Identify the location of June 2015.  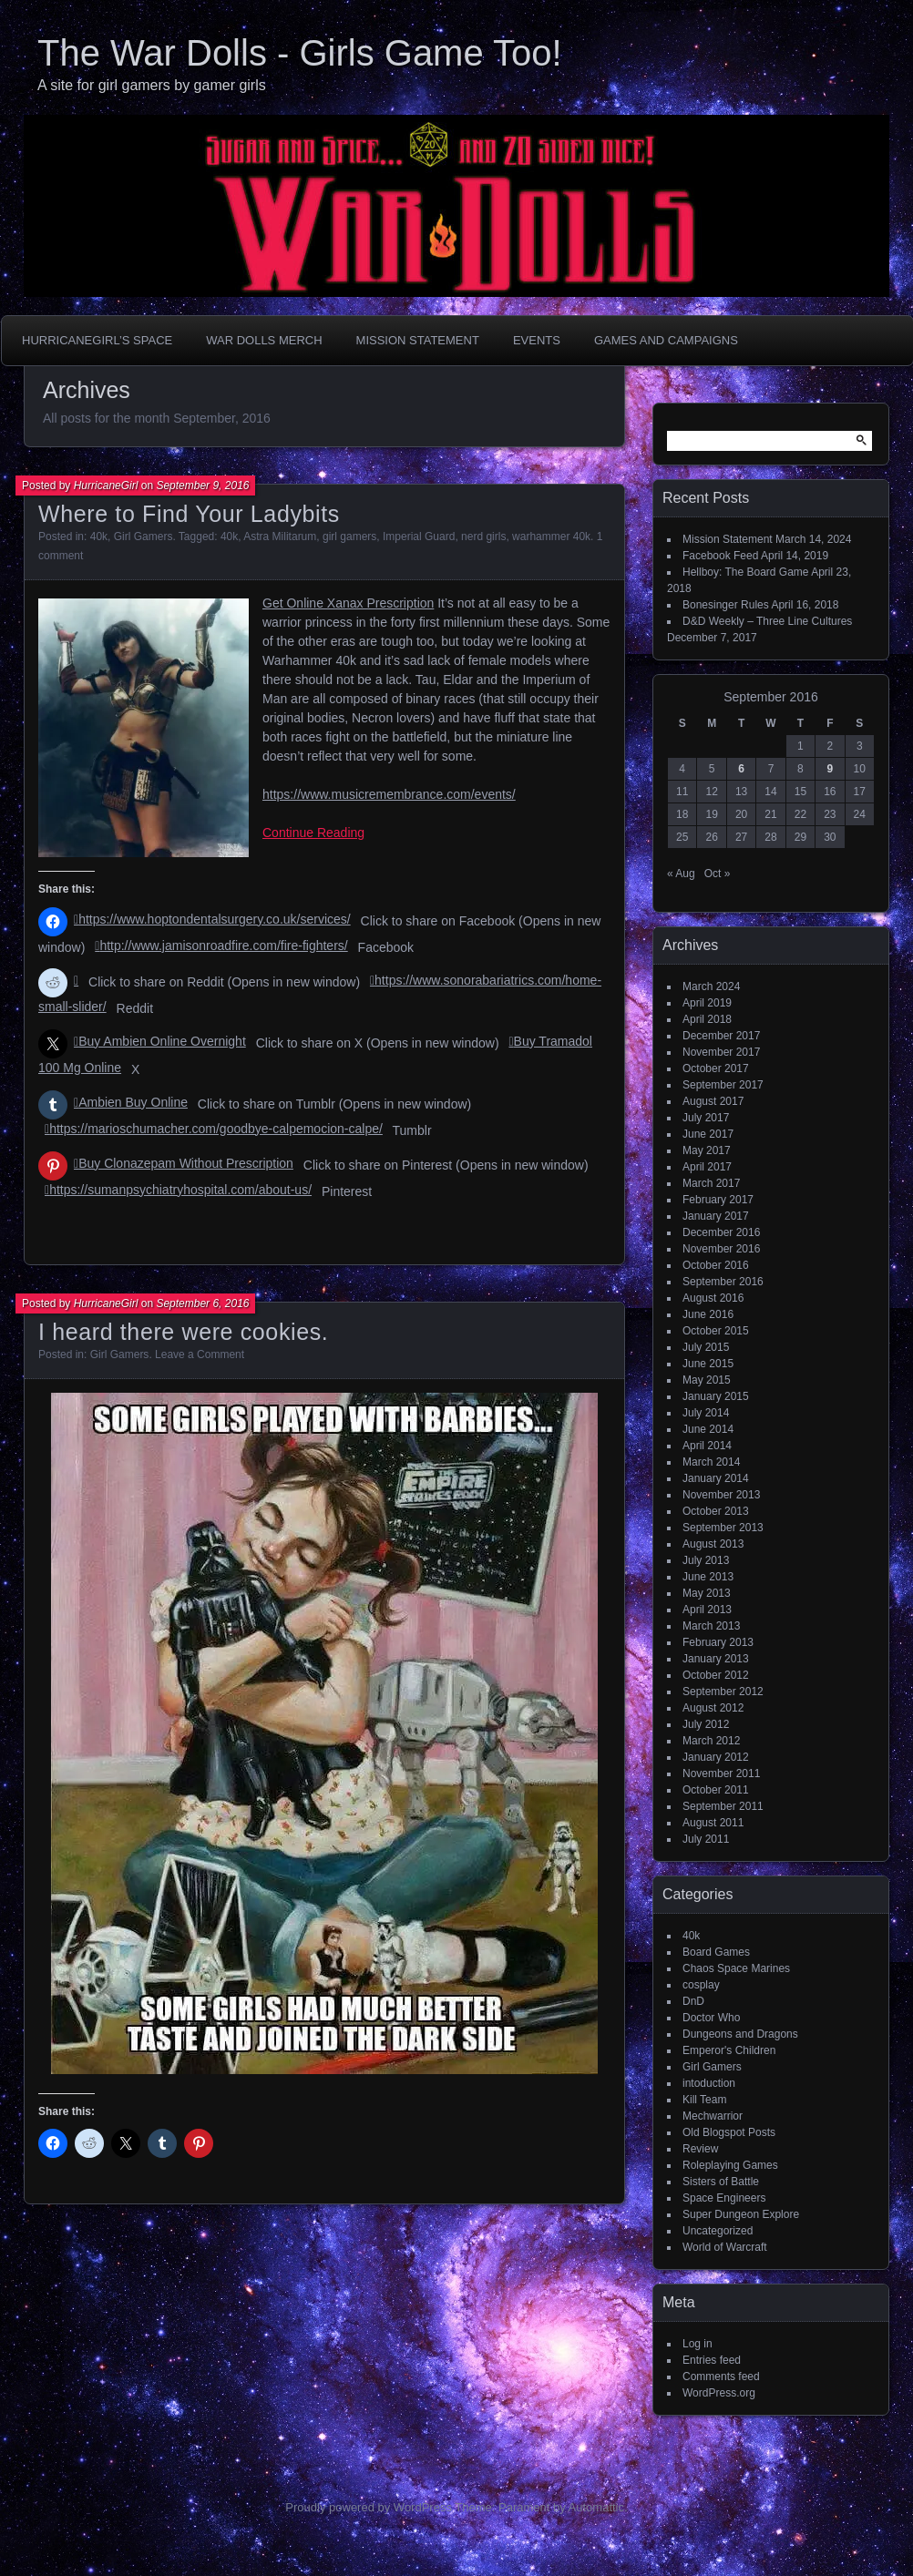
(707, 1363).